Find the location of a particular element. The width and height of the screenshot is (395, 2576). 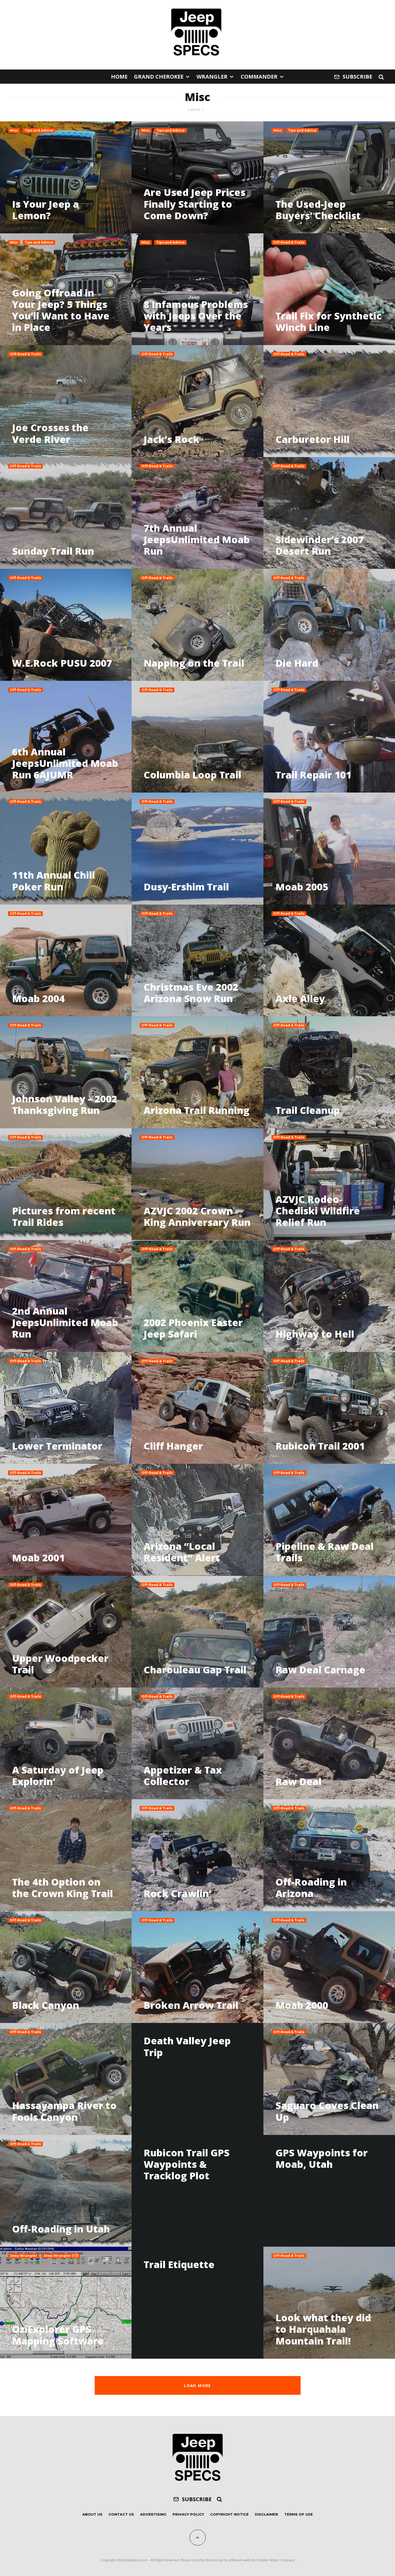

[2002 Phoenix Easter Jeep Safari] is located at coordinates (197, 1296).